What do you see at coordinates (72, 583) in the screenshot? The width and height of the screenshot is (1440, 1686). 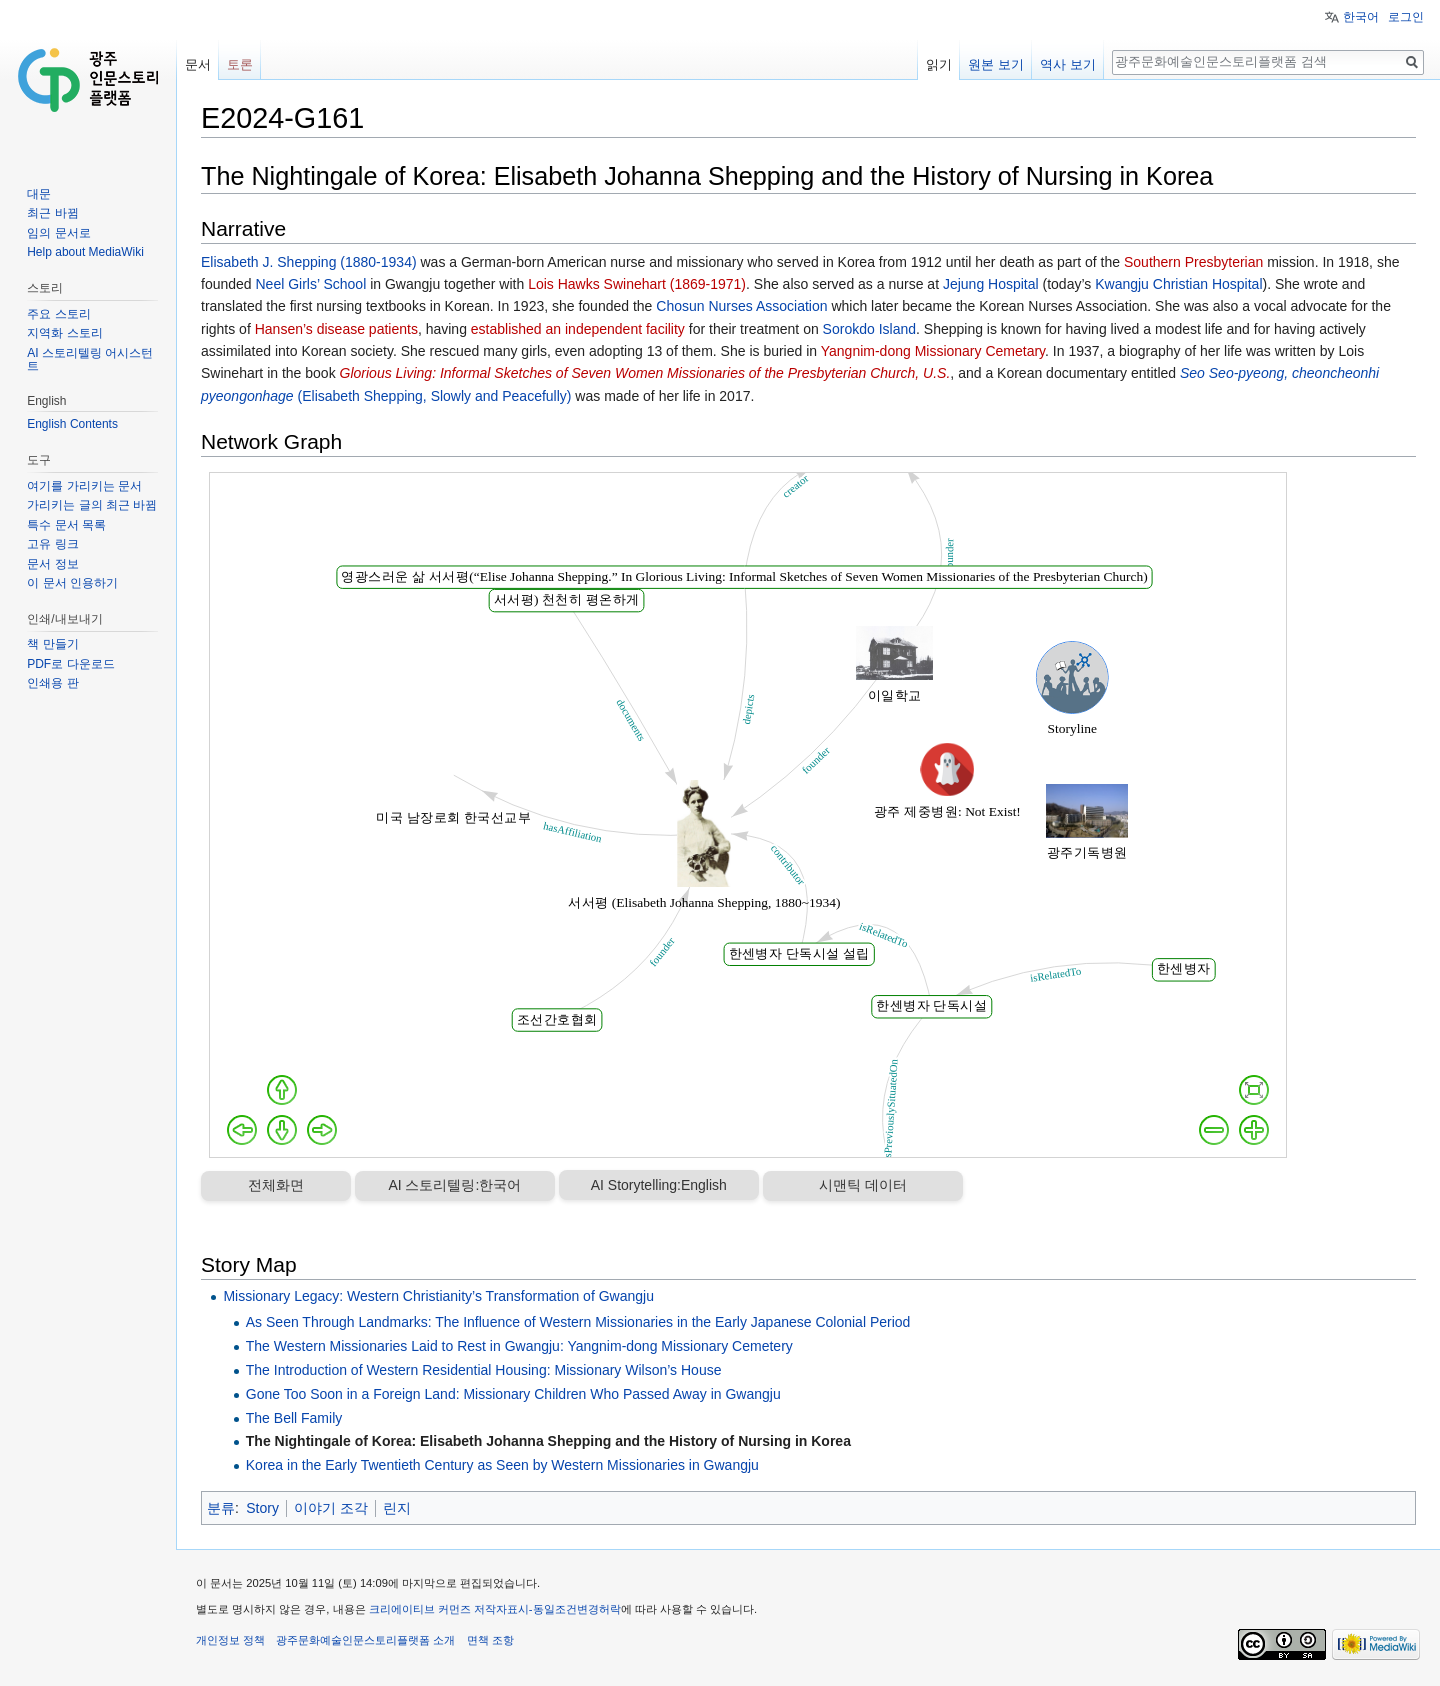 I see `이 문서 인용하기` at bounding box center [72, 583].